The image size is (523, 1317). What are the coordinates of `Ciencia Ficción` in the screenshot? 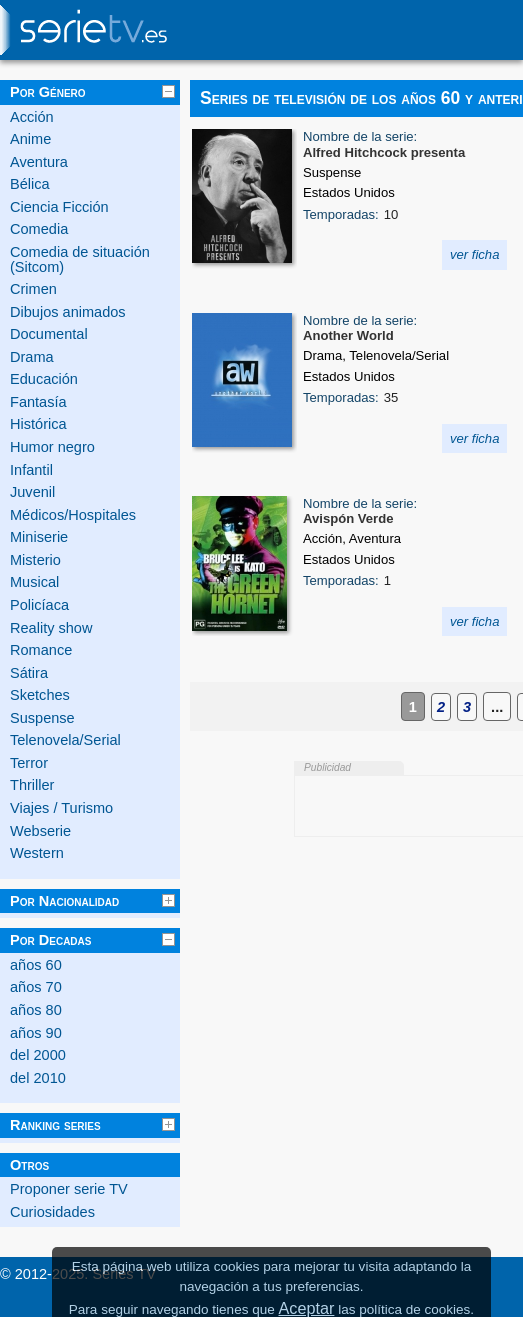 It's located at (59, 207).